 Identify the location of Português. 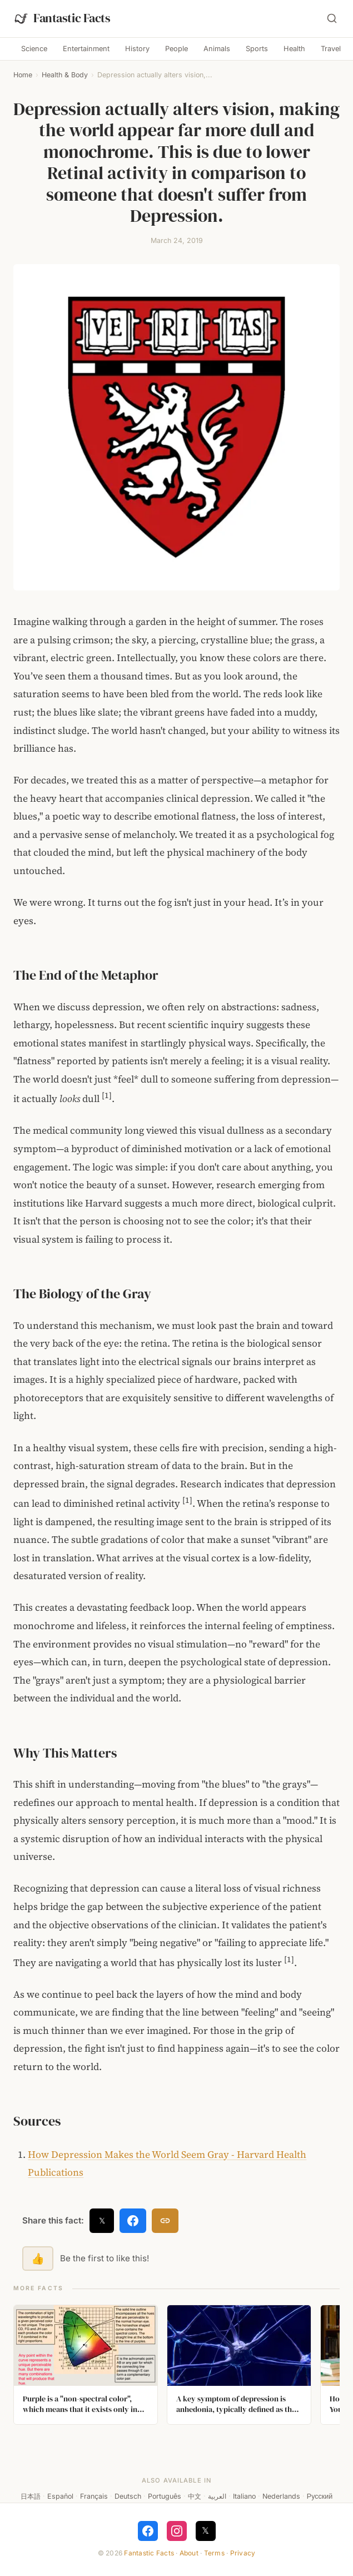
(164, 2496).